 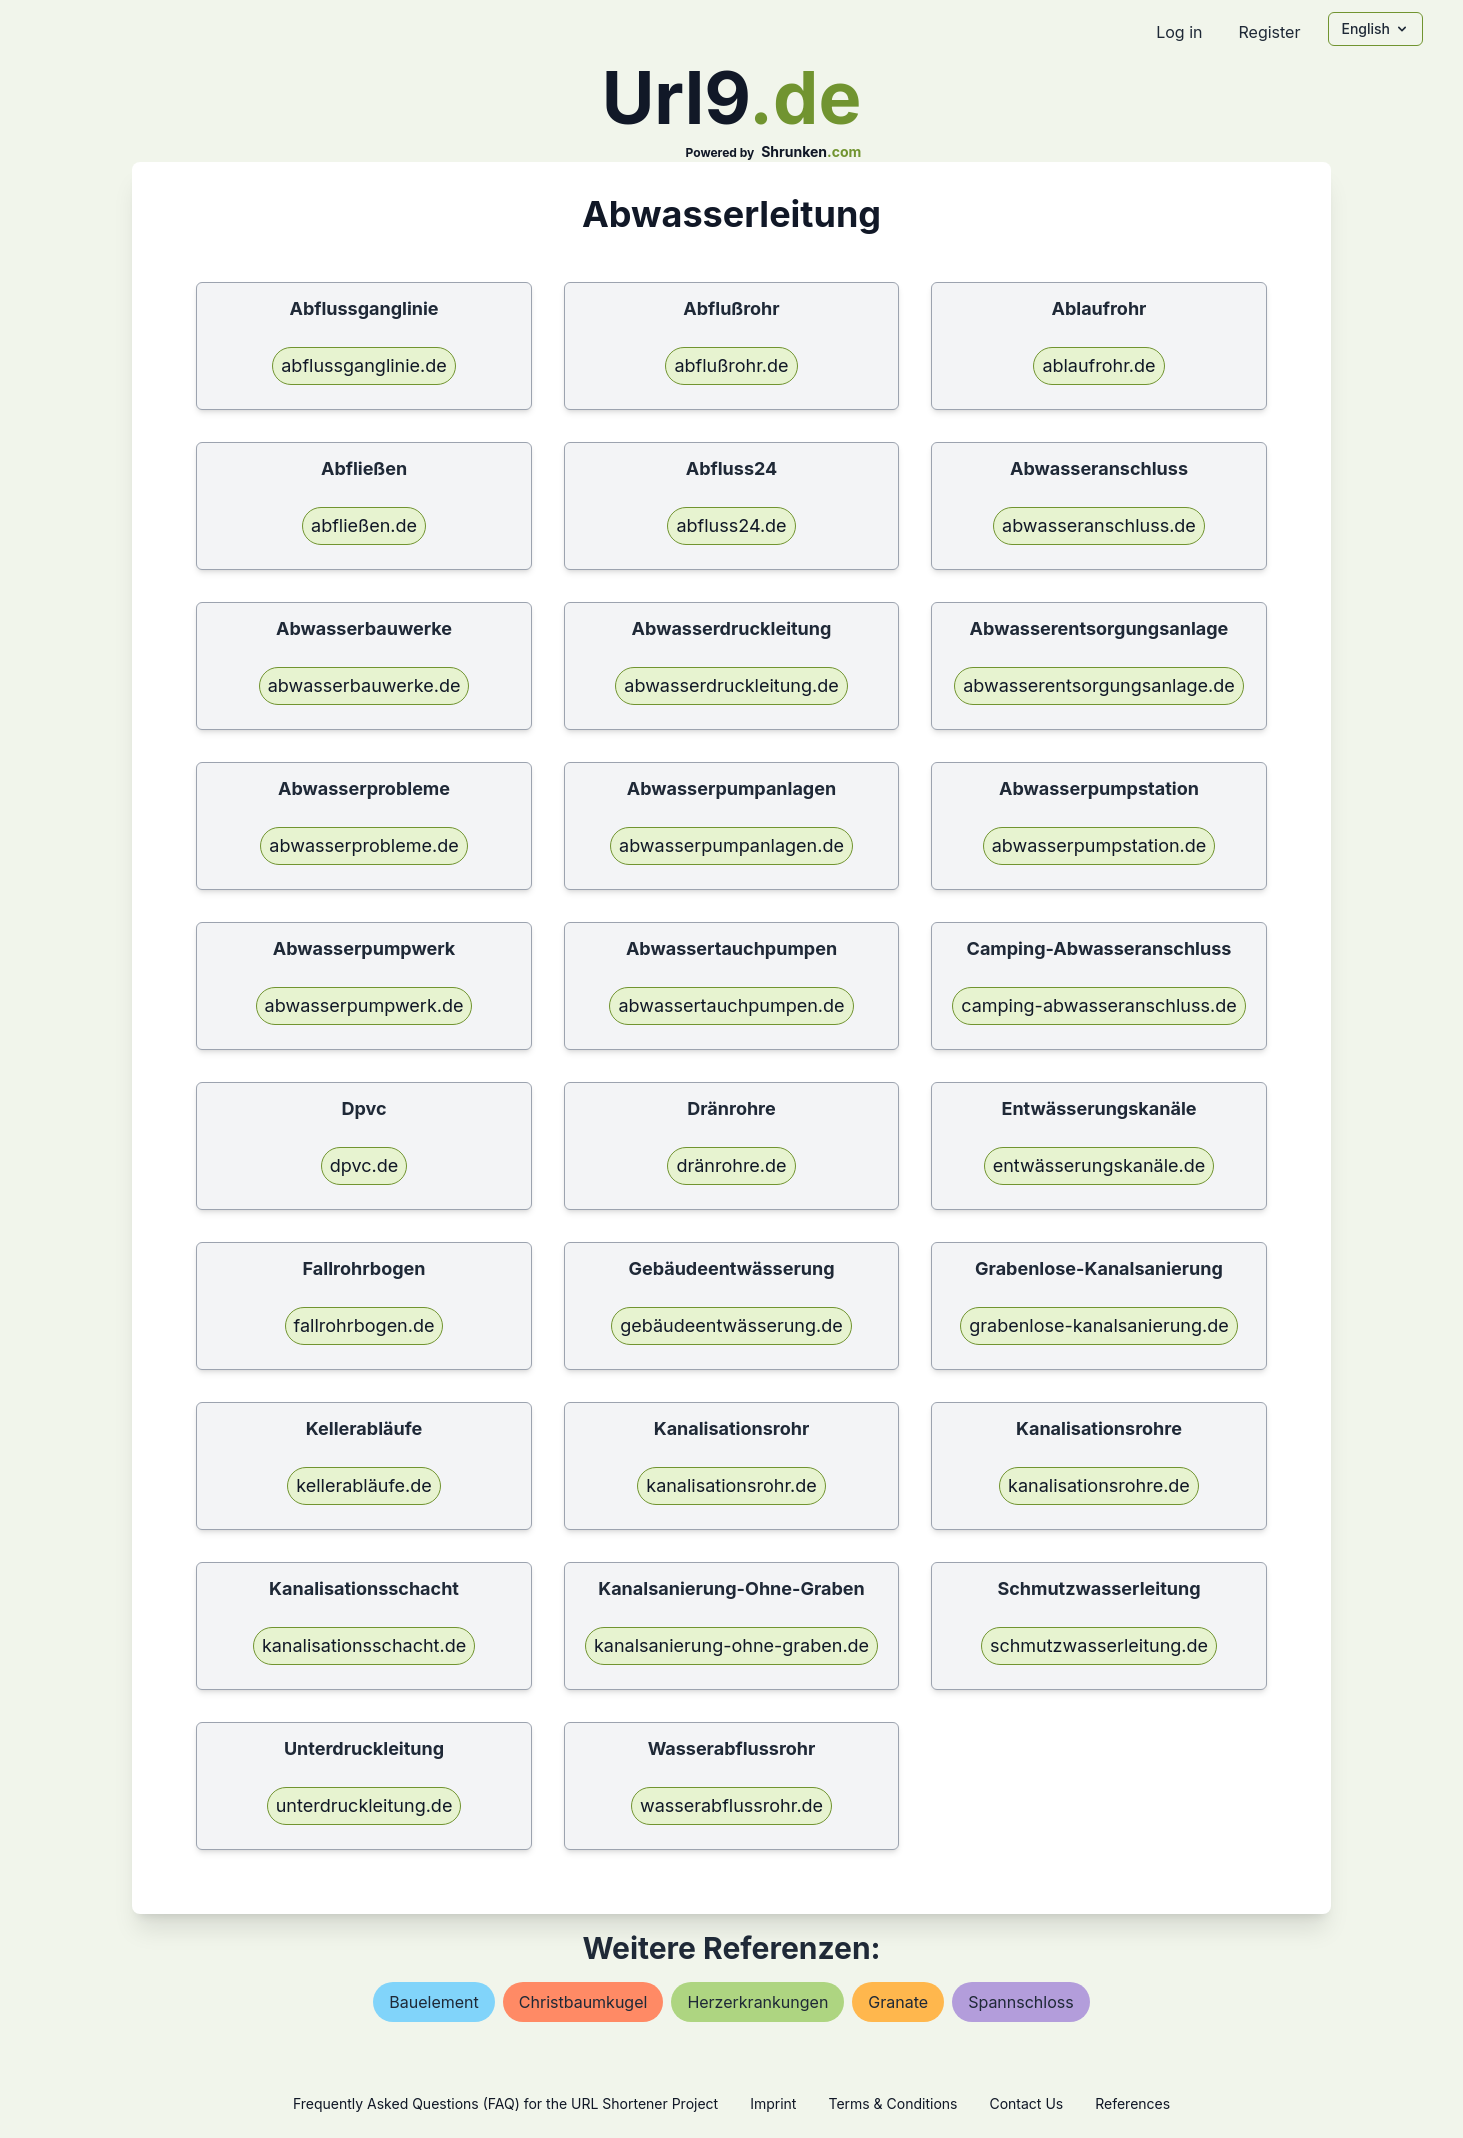 What do you see at coordinates (1099, 845) in the screenshot?
I see `abwasserpumpstation.de` at bounding box center [1099, 845].